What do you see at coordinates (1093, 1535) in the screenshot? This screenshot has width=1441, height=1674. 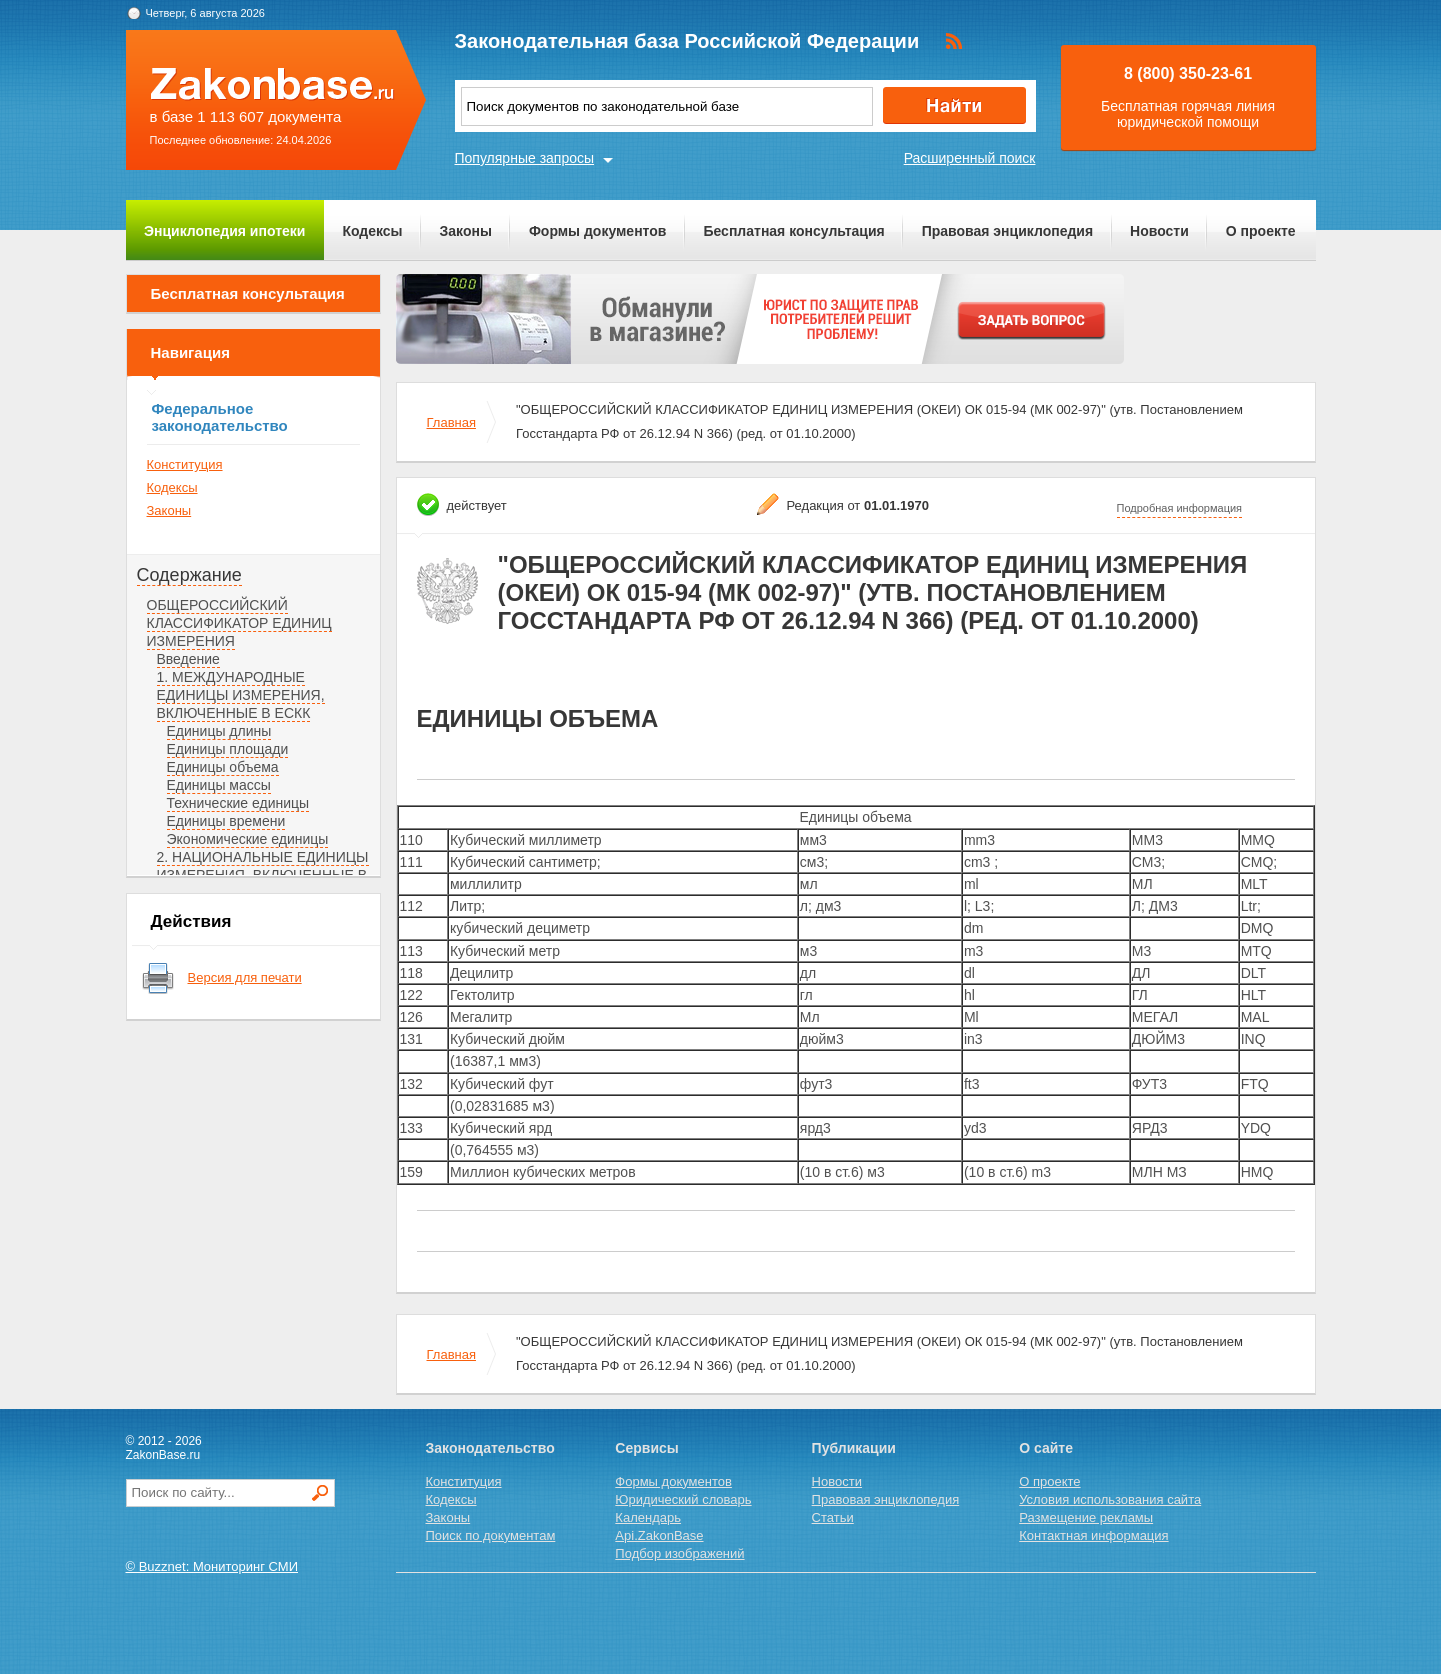 I see `Контактная информация` at bounding box center [1093, 1535].